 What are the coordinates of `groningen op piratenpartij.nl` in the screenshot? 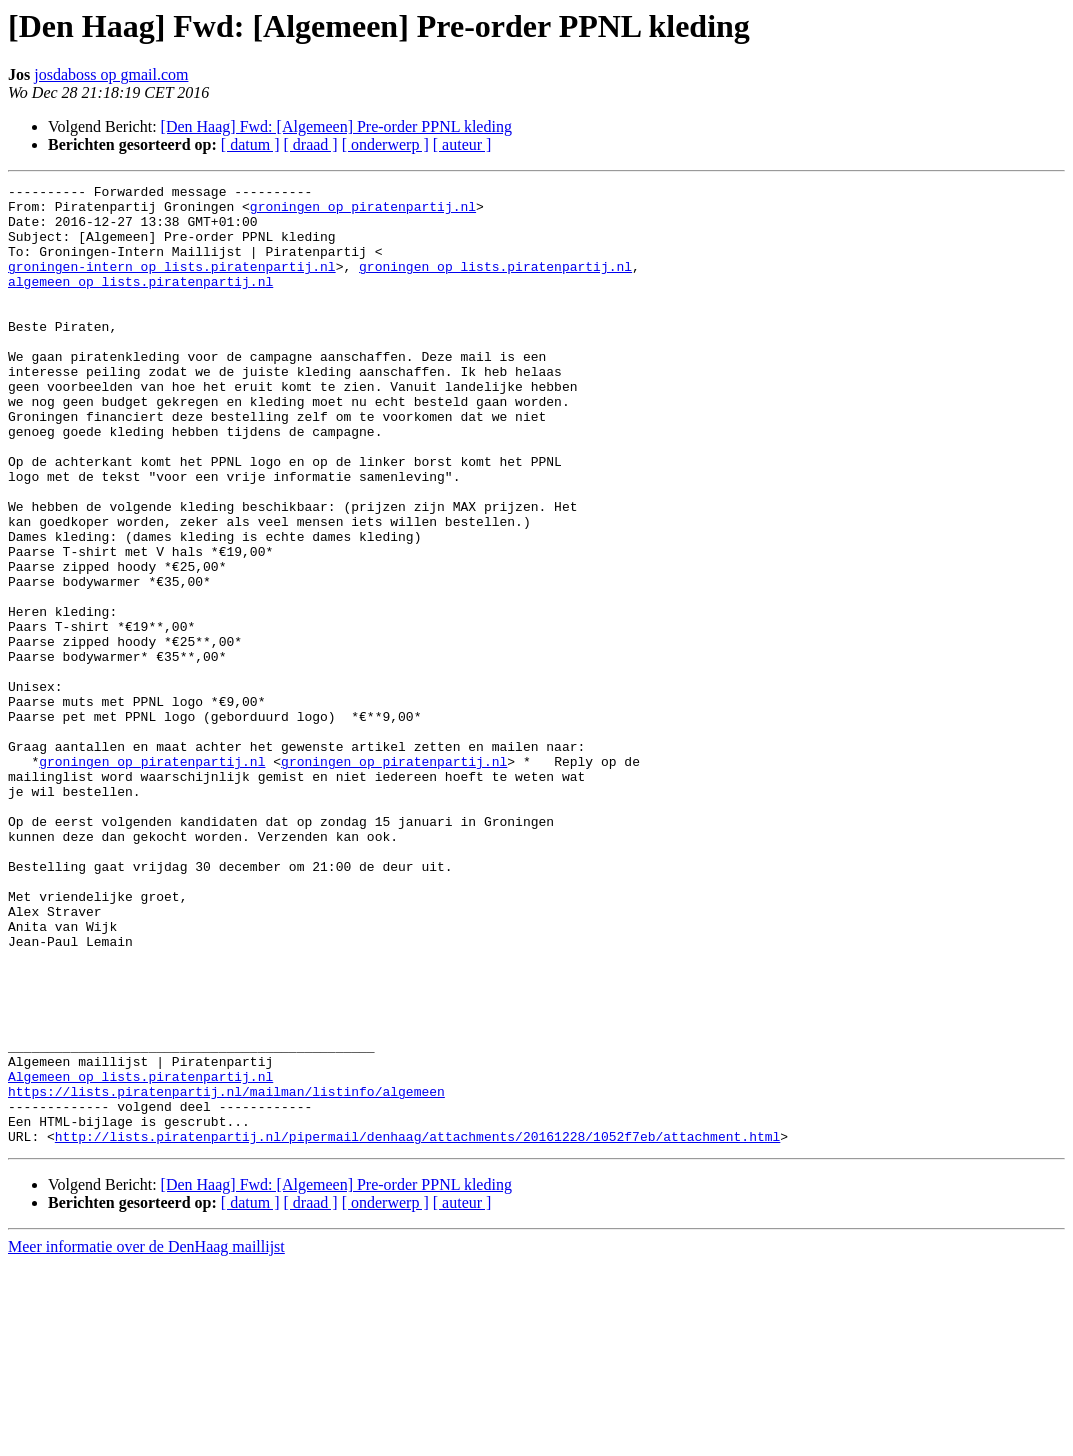 It's located at (363, 212).